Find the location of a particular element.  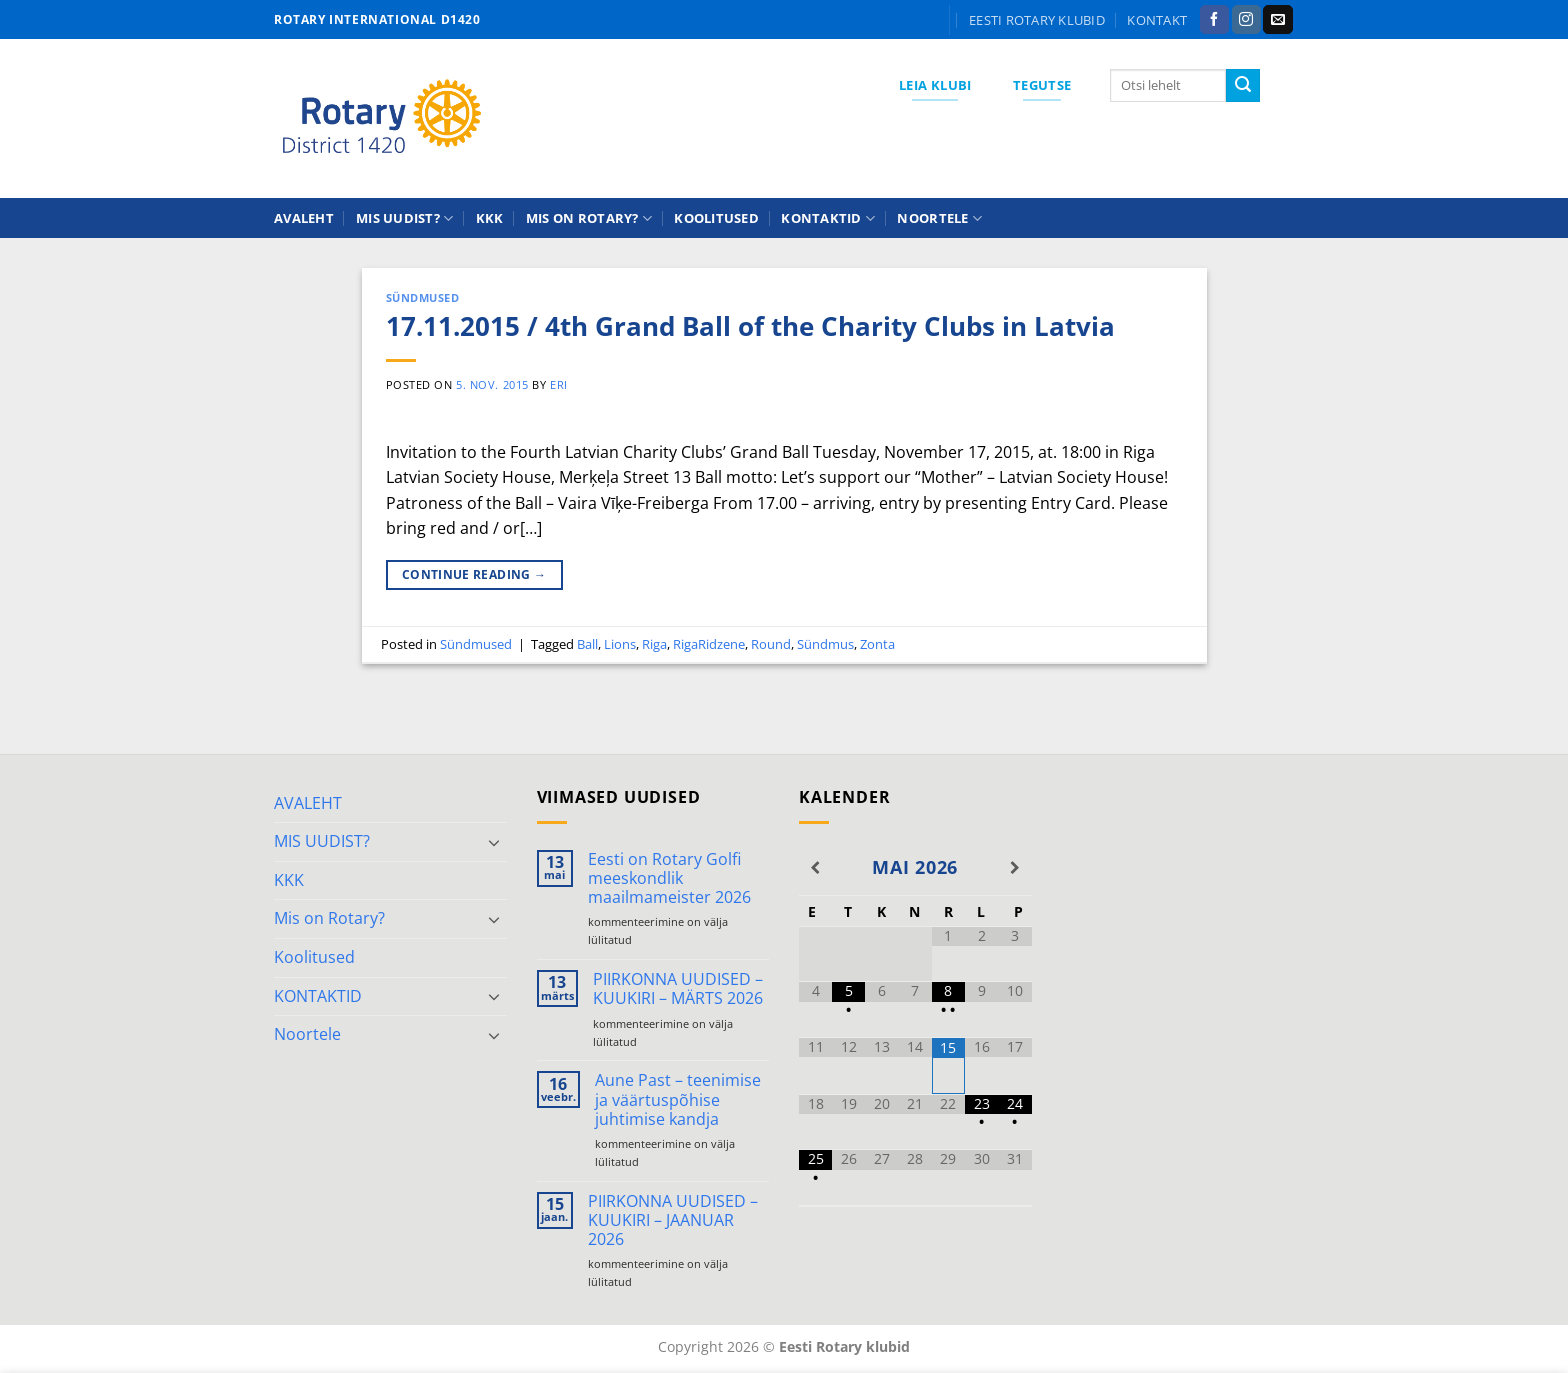

KKK is located at coordinates (490, 218).